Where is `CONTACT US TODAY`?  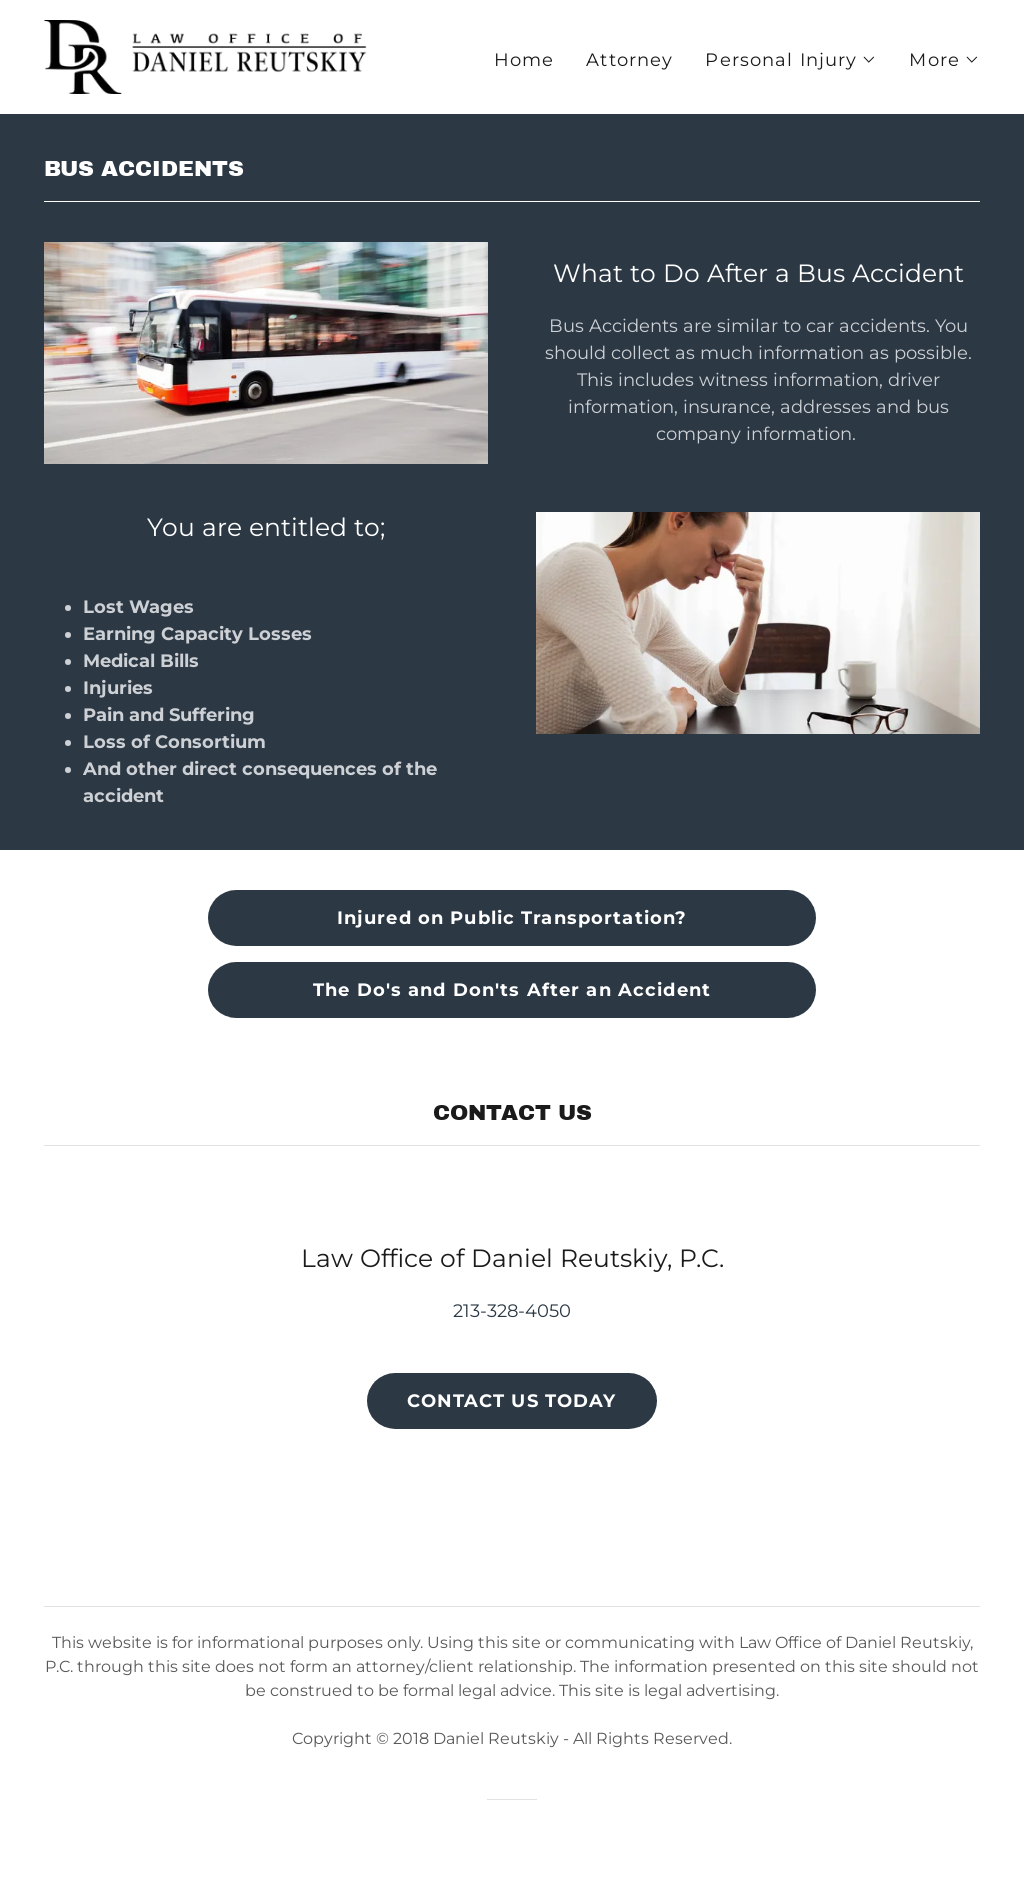 CONTACT US TODAY is located at coordinates (511, 1401).